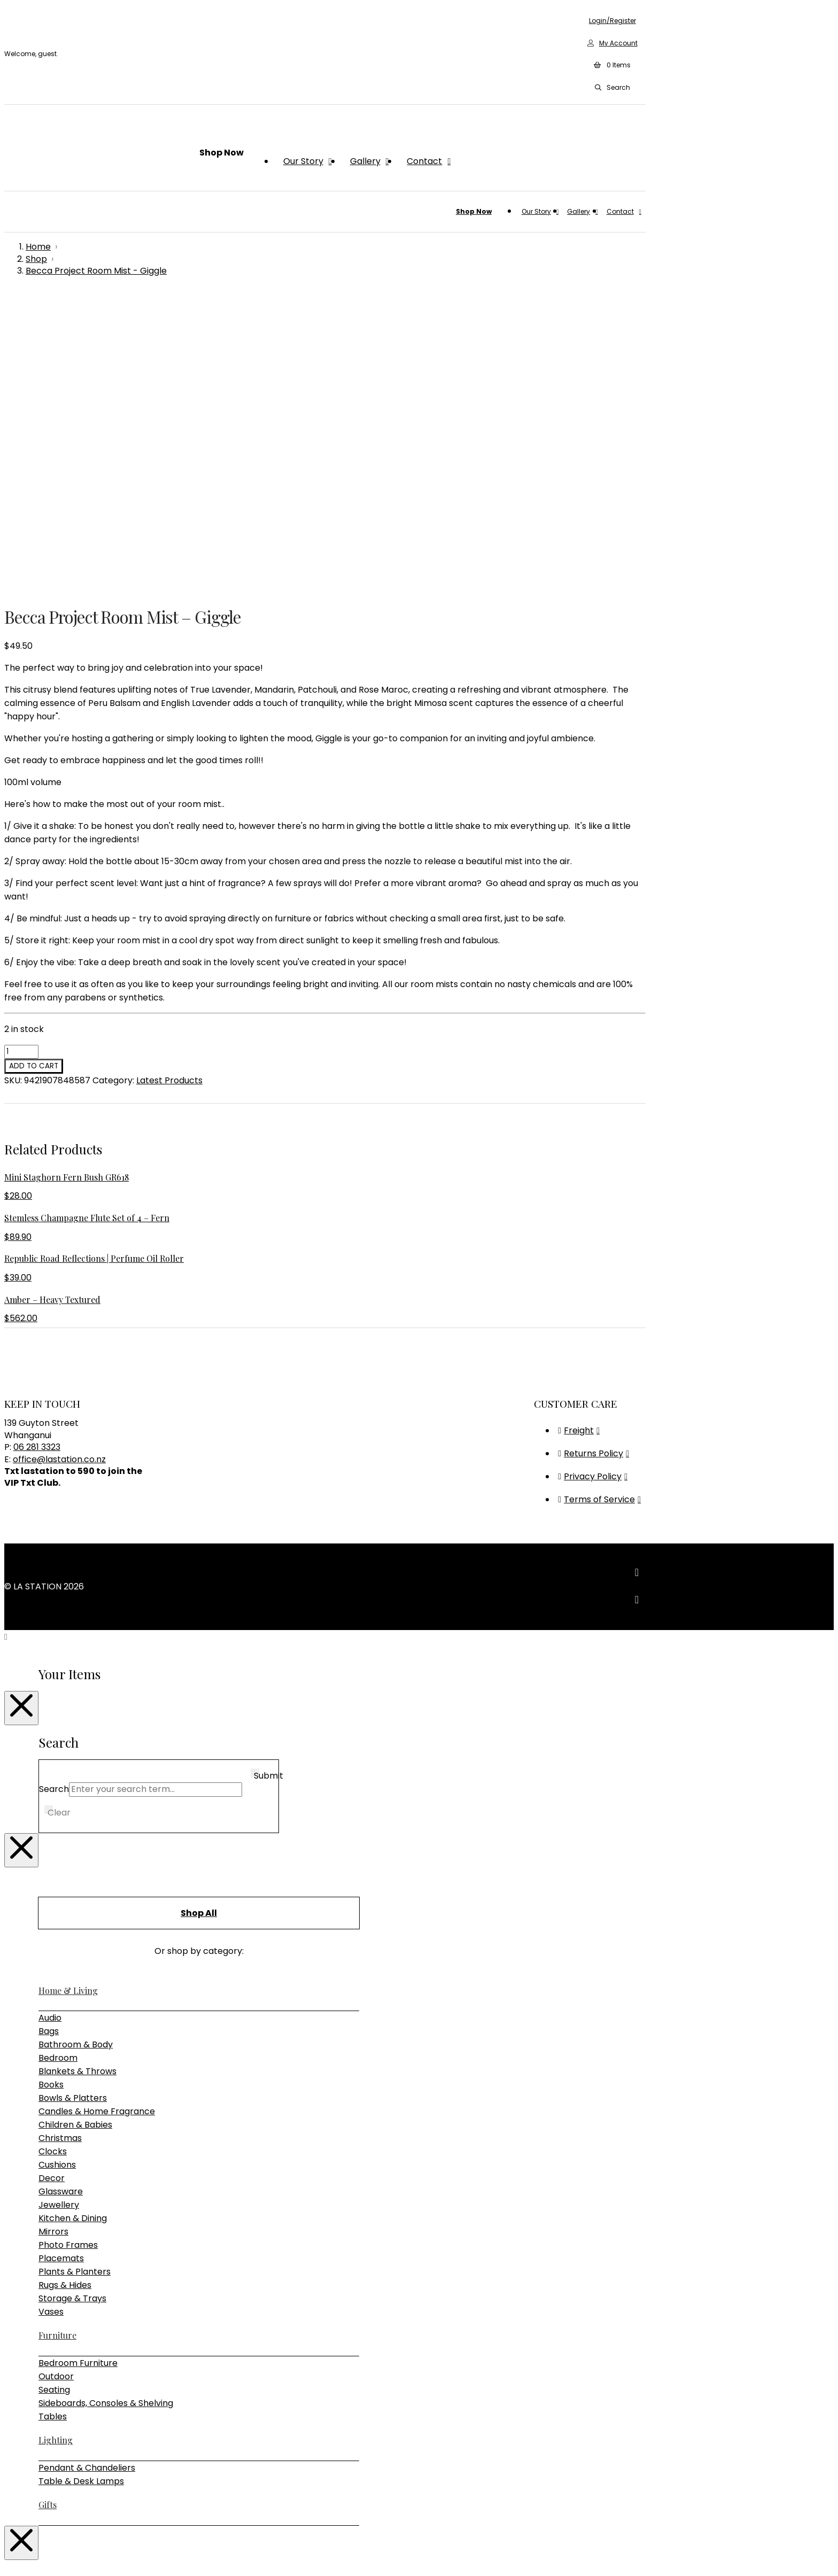 This screenshot has width=838, height=2576. Describe the element at coordinates (75, 1750) in the screenshot. I see `Bathroom & Body` at that location.